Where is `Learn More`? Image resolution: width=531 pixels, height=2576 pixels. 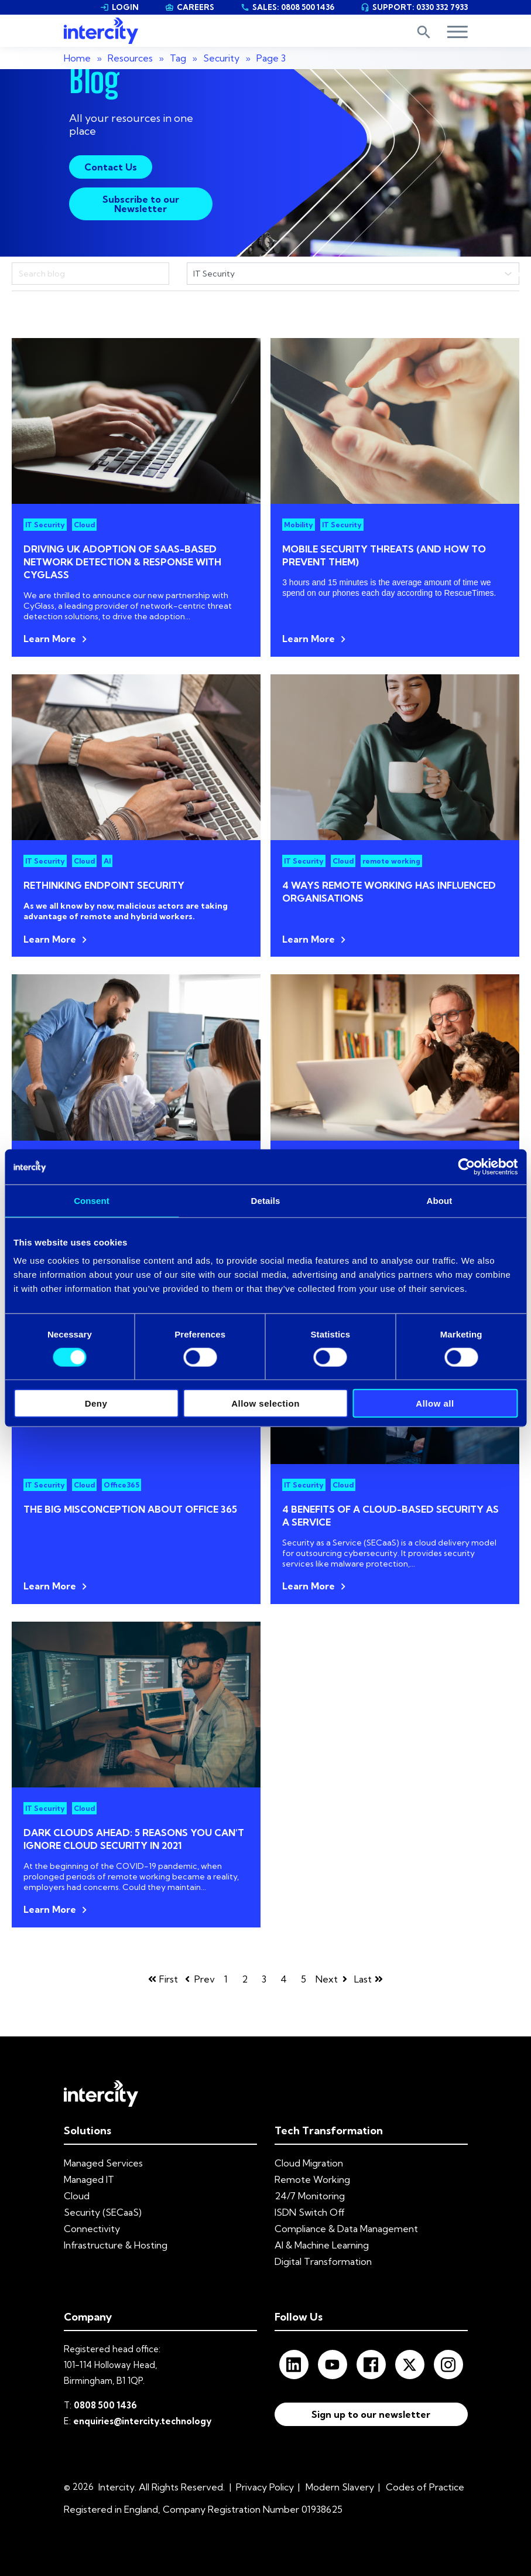 Learn More is located at coordinates (49, 638).